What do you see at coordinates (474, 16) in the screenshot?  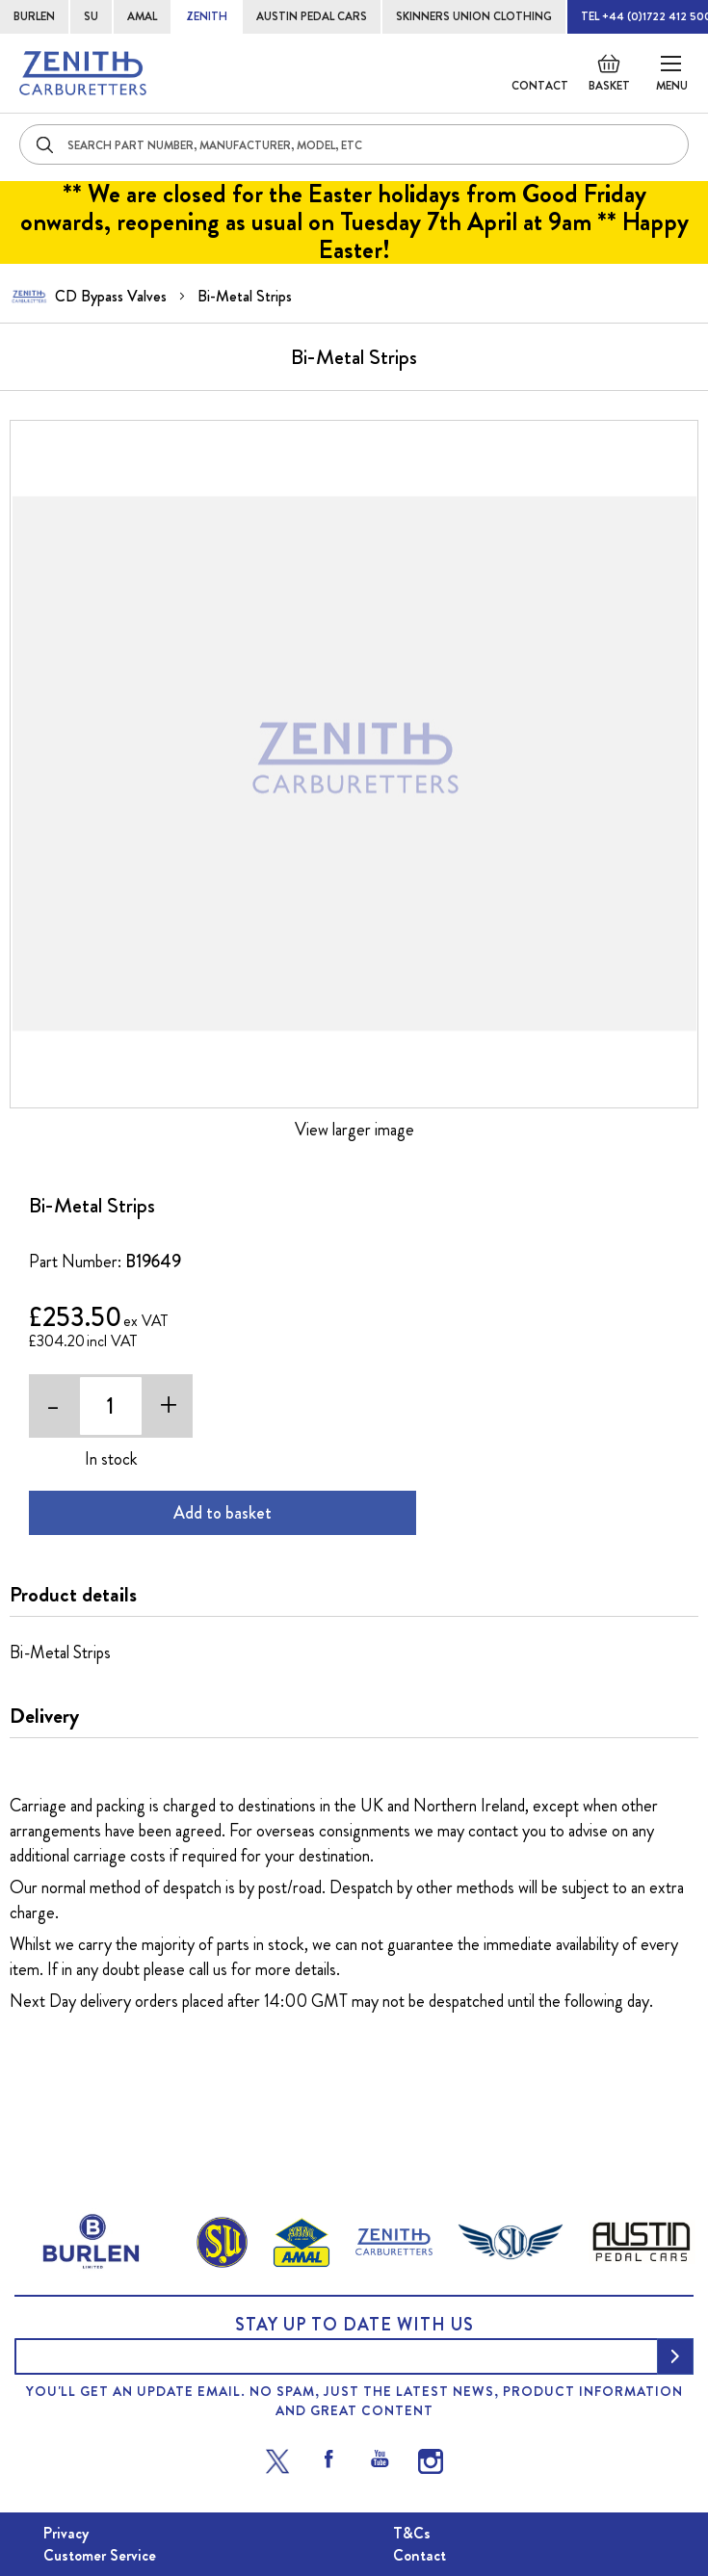 I see `SKINNERS UNION CLOTHING` at bounding box center [474, 16].